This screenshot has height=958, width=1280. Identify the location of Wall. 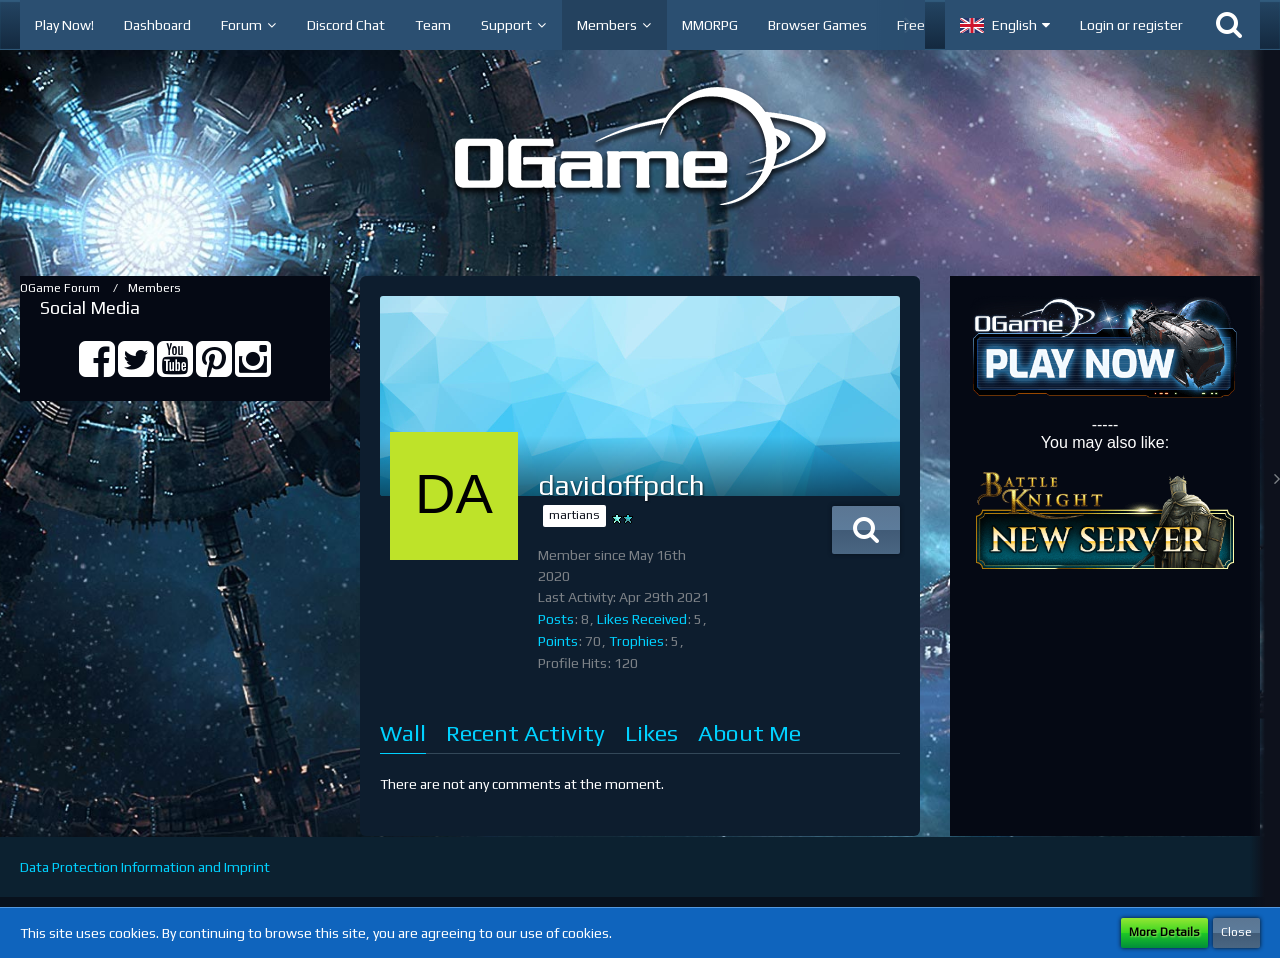
(403, 732).